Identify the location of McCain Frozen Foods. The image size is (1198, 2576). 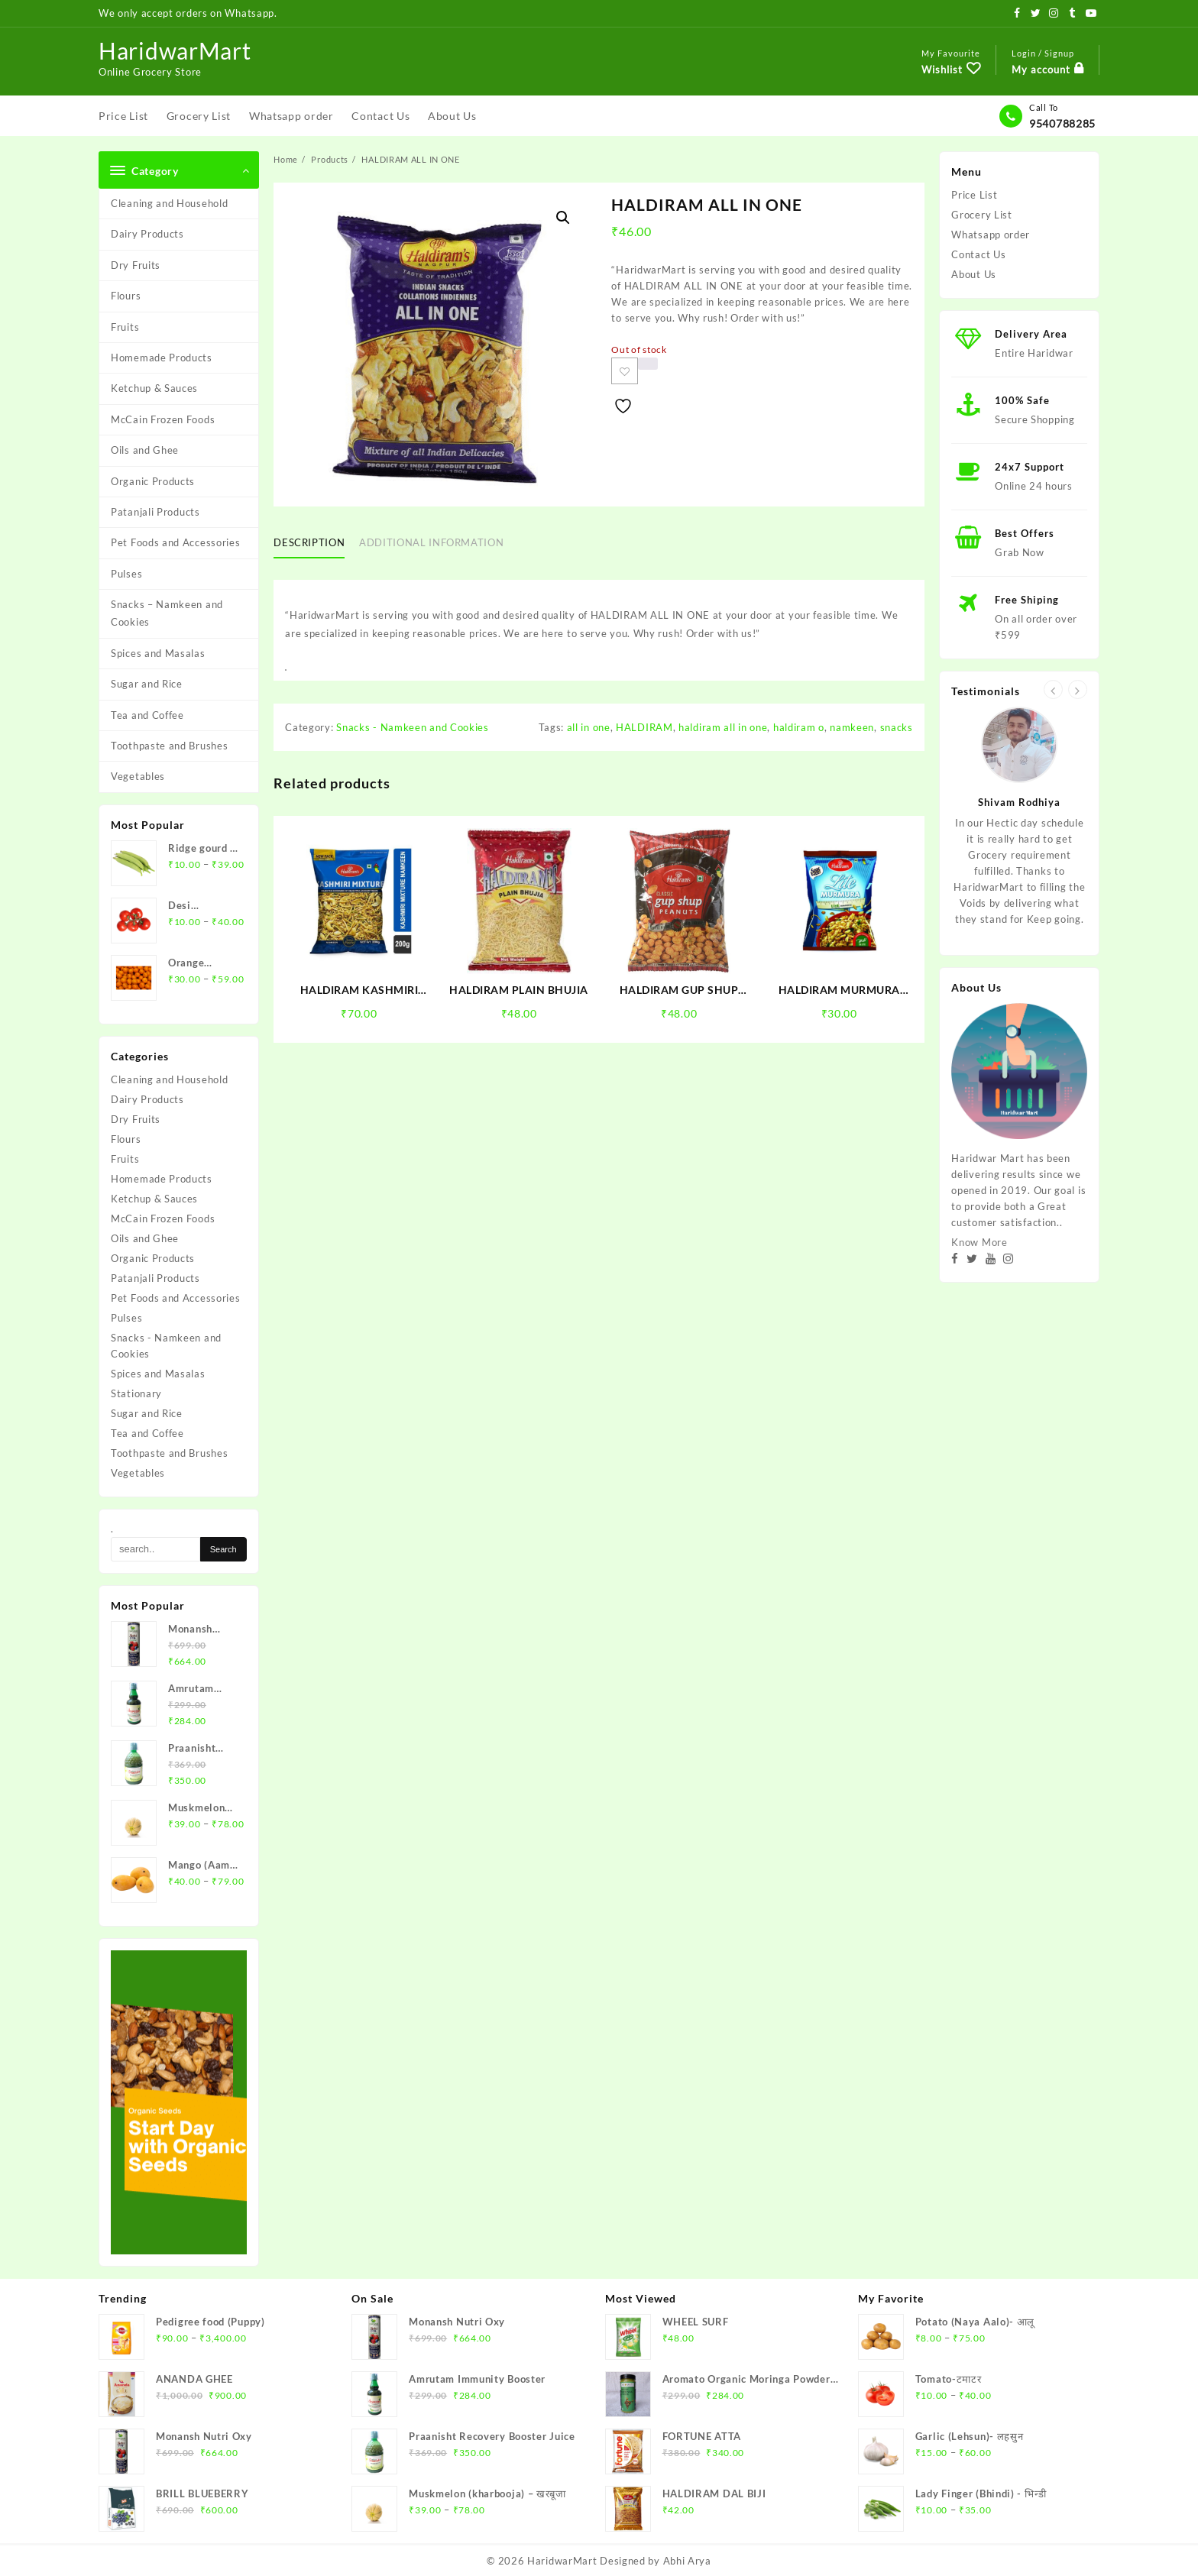
(163, 419).